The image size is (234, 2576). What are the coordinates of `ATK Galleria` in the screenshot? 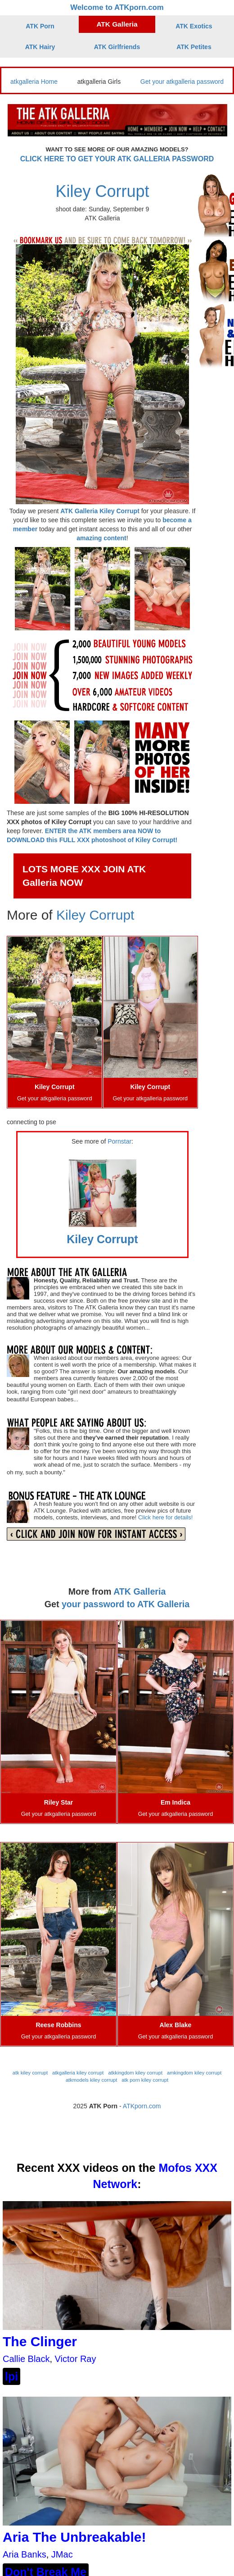 It's located at (116, 24).